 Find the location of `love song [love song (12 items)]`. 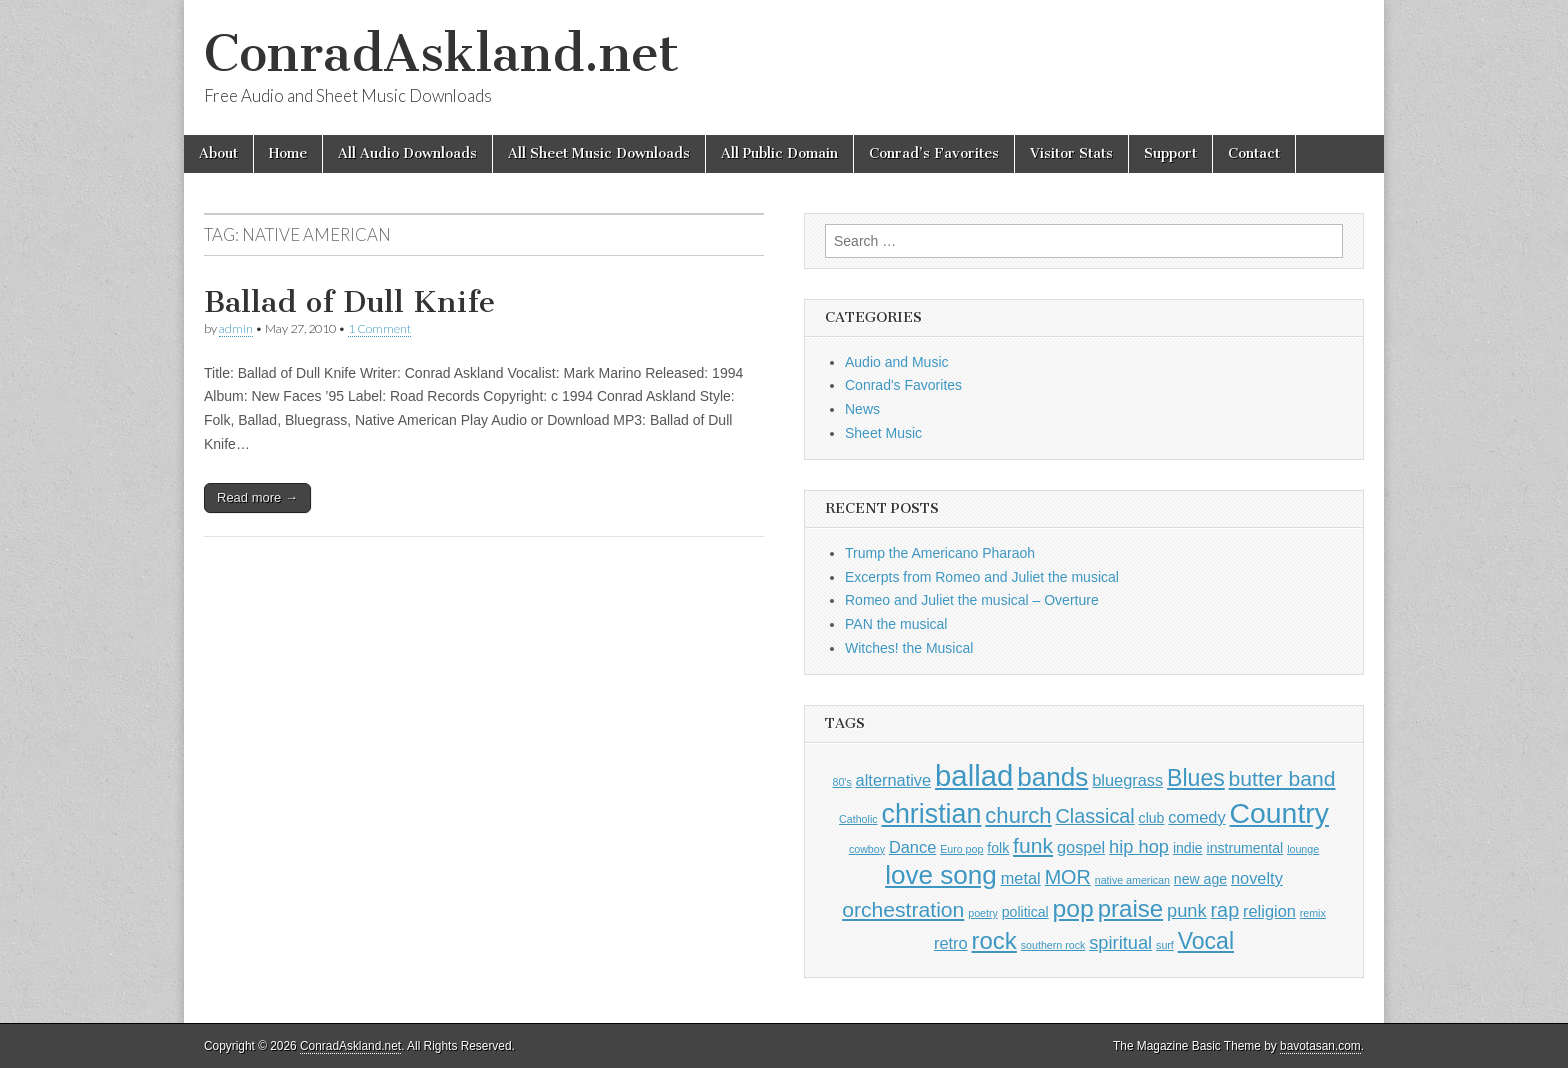

love song [love song (12 items)] is located at coordinates (941, 875).